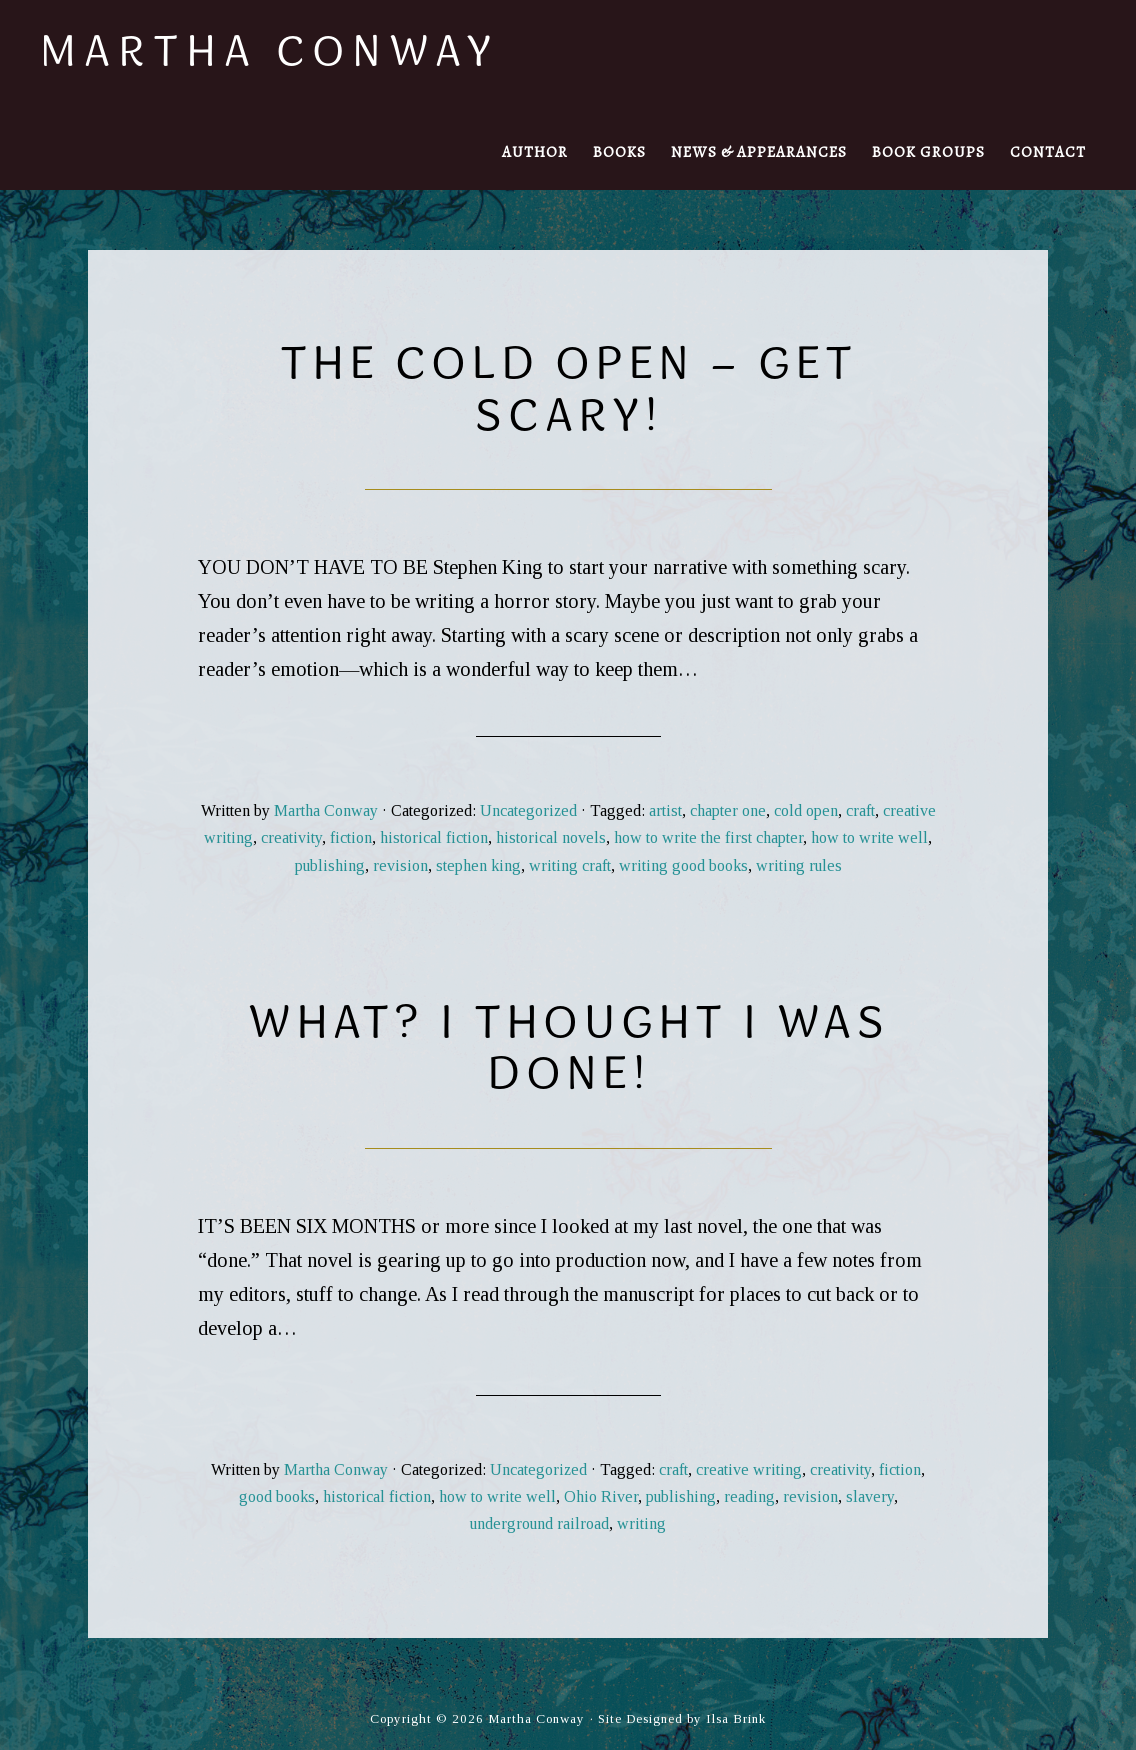  I want to click on publishing, so click(330, 865).